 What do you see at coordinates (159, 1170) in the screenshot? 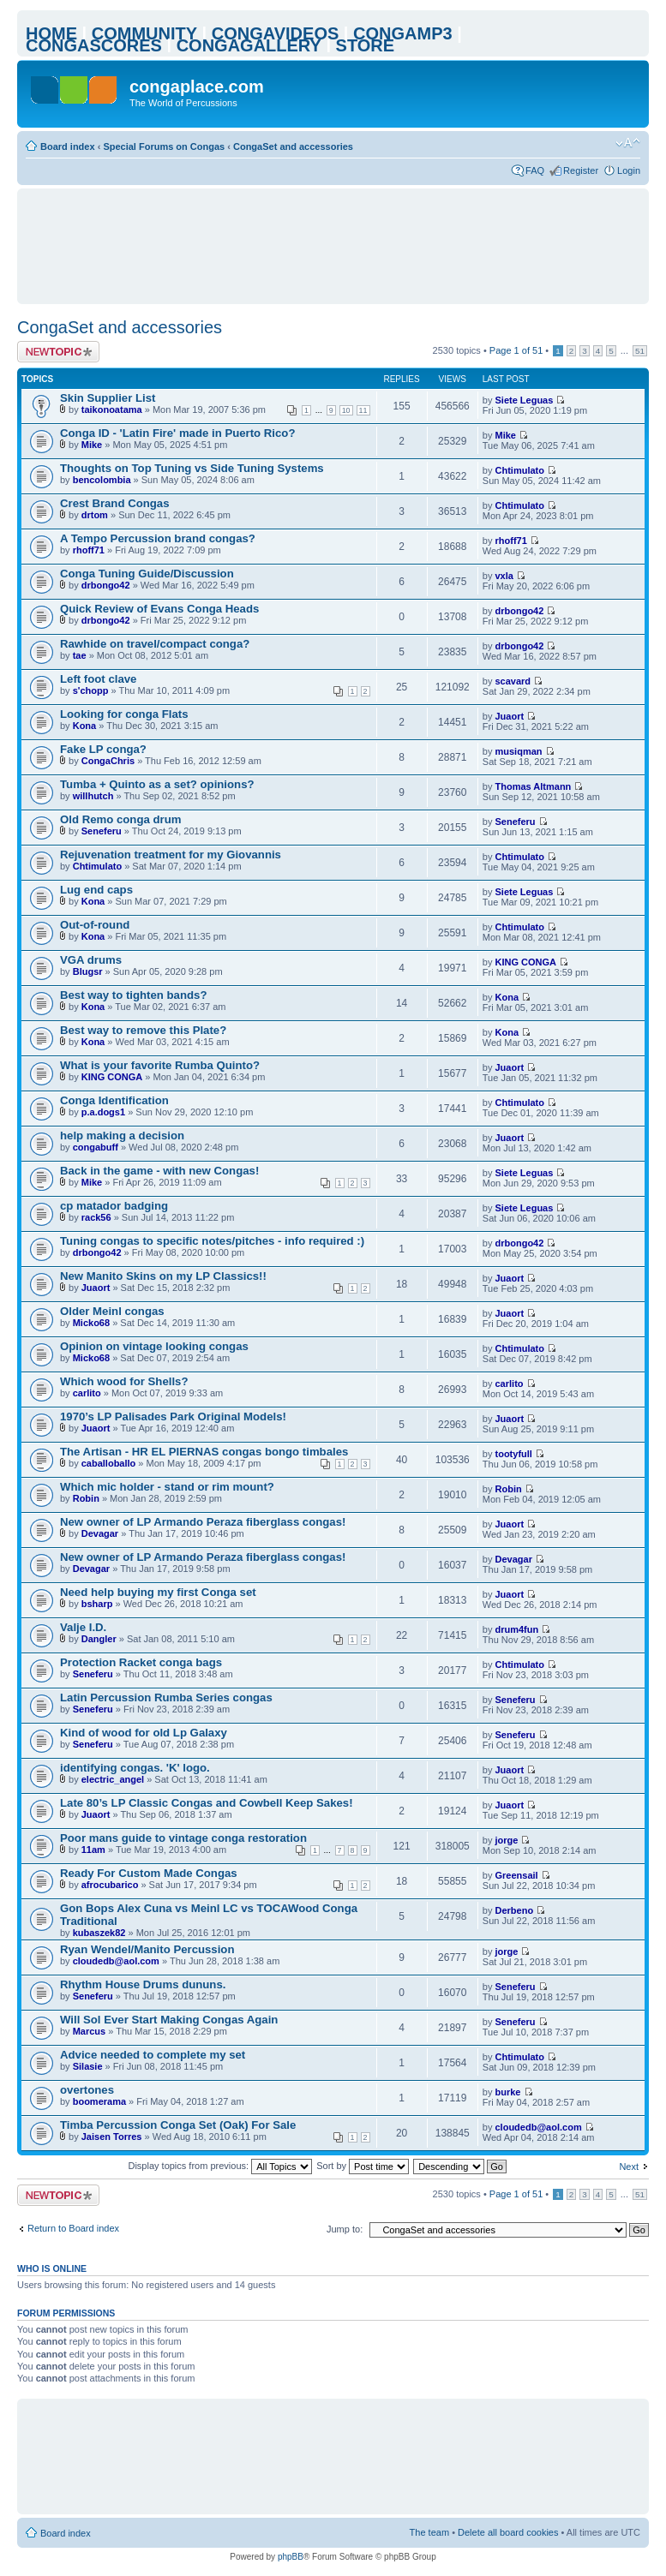
I see `Back in the game - with new Congas!` at bounding box center [159, 1170].